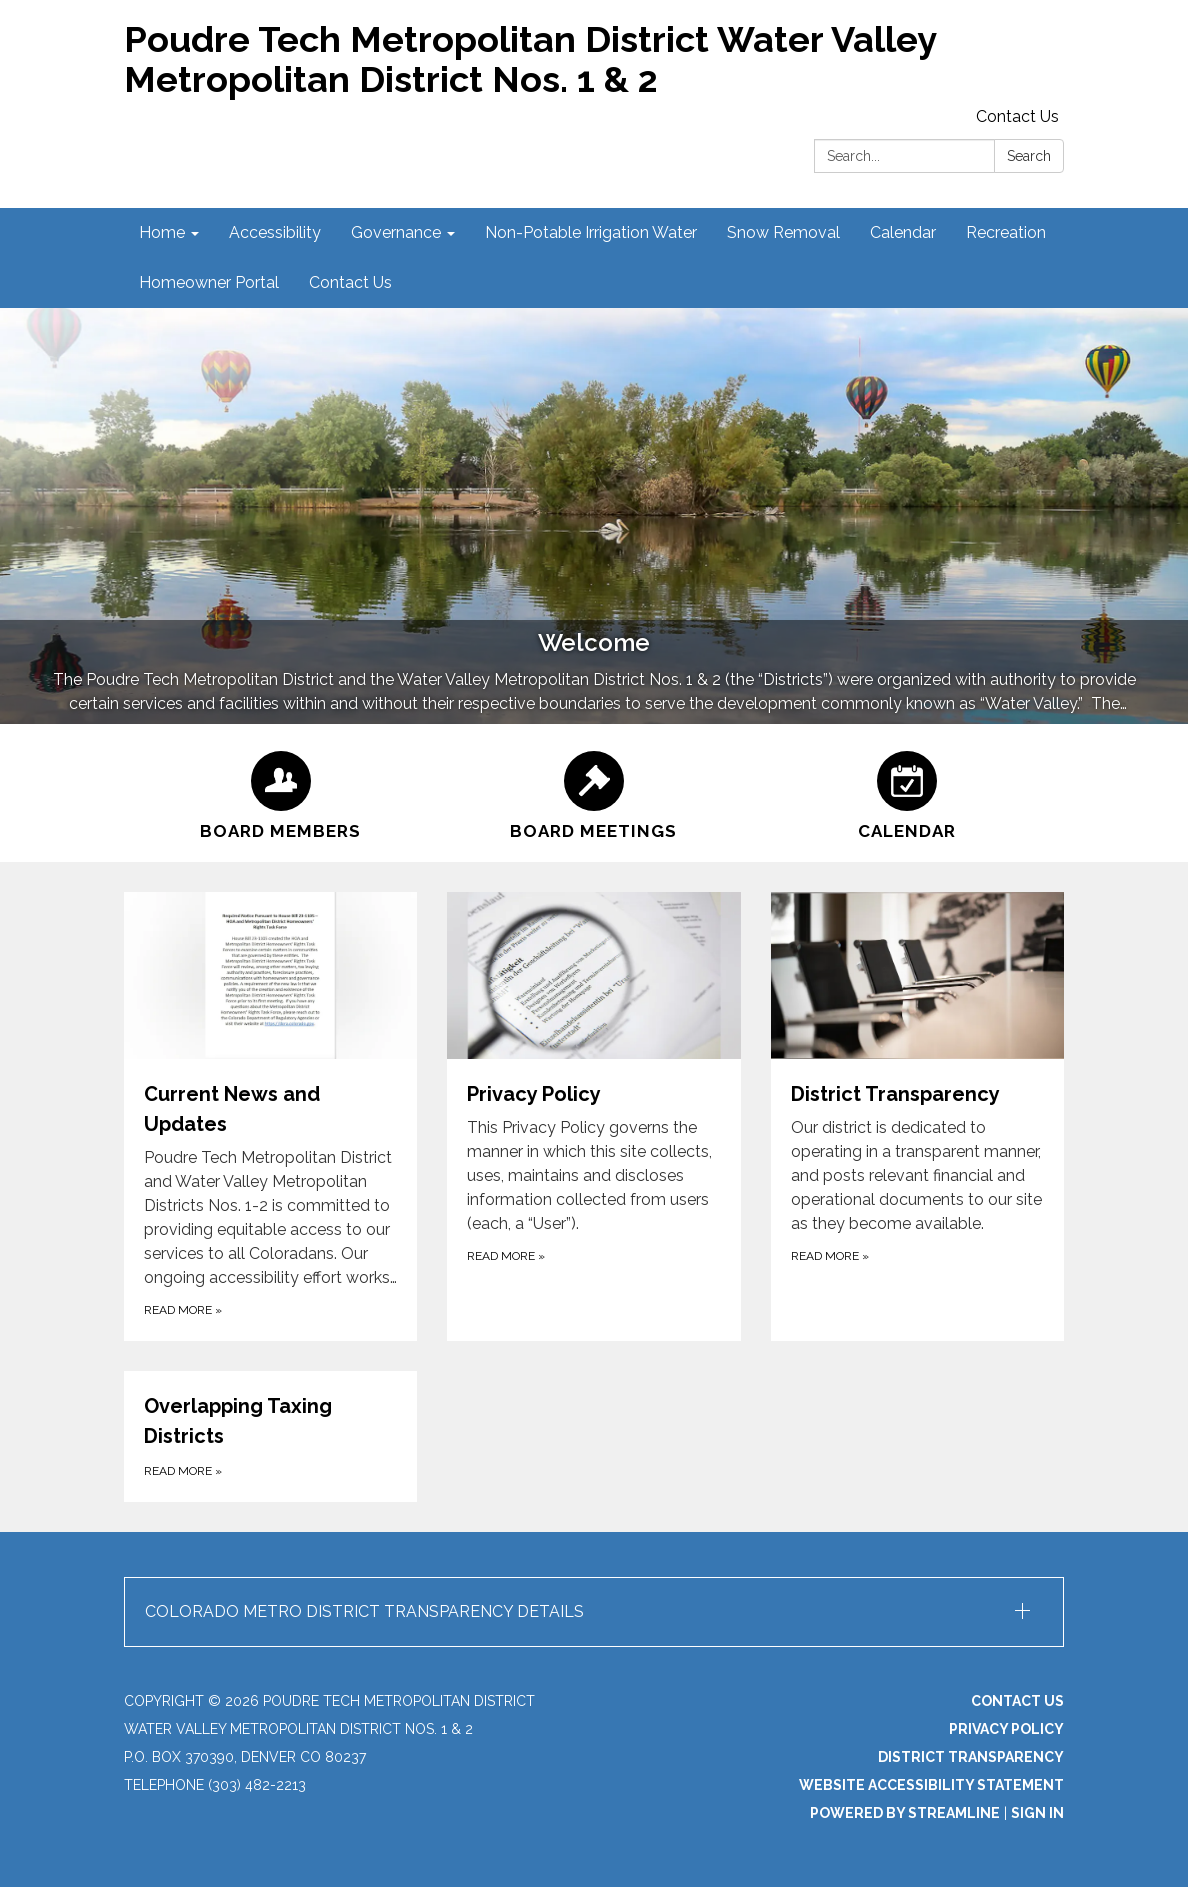  I want to click on Recreation [menuitem], so click(1006, 232).